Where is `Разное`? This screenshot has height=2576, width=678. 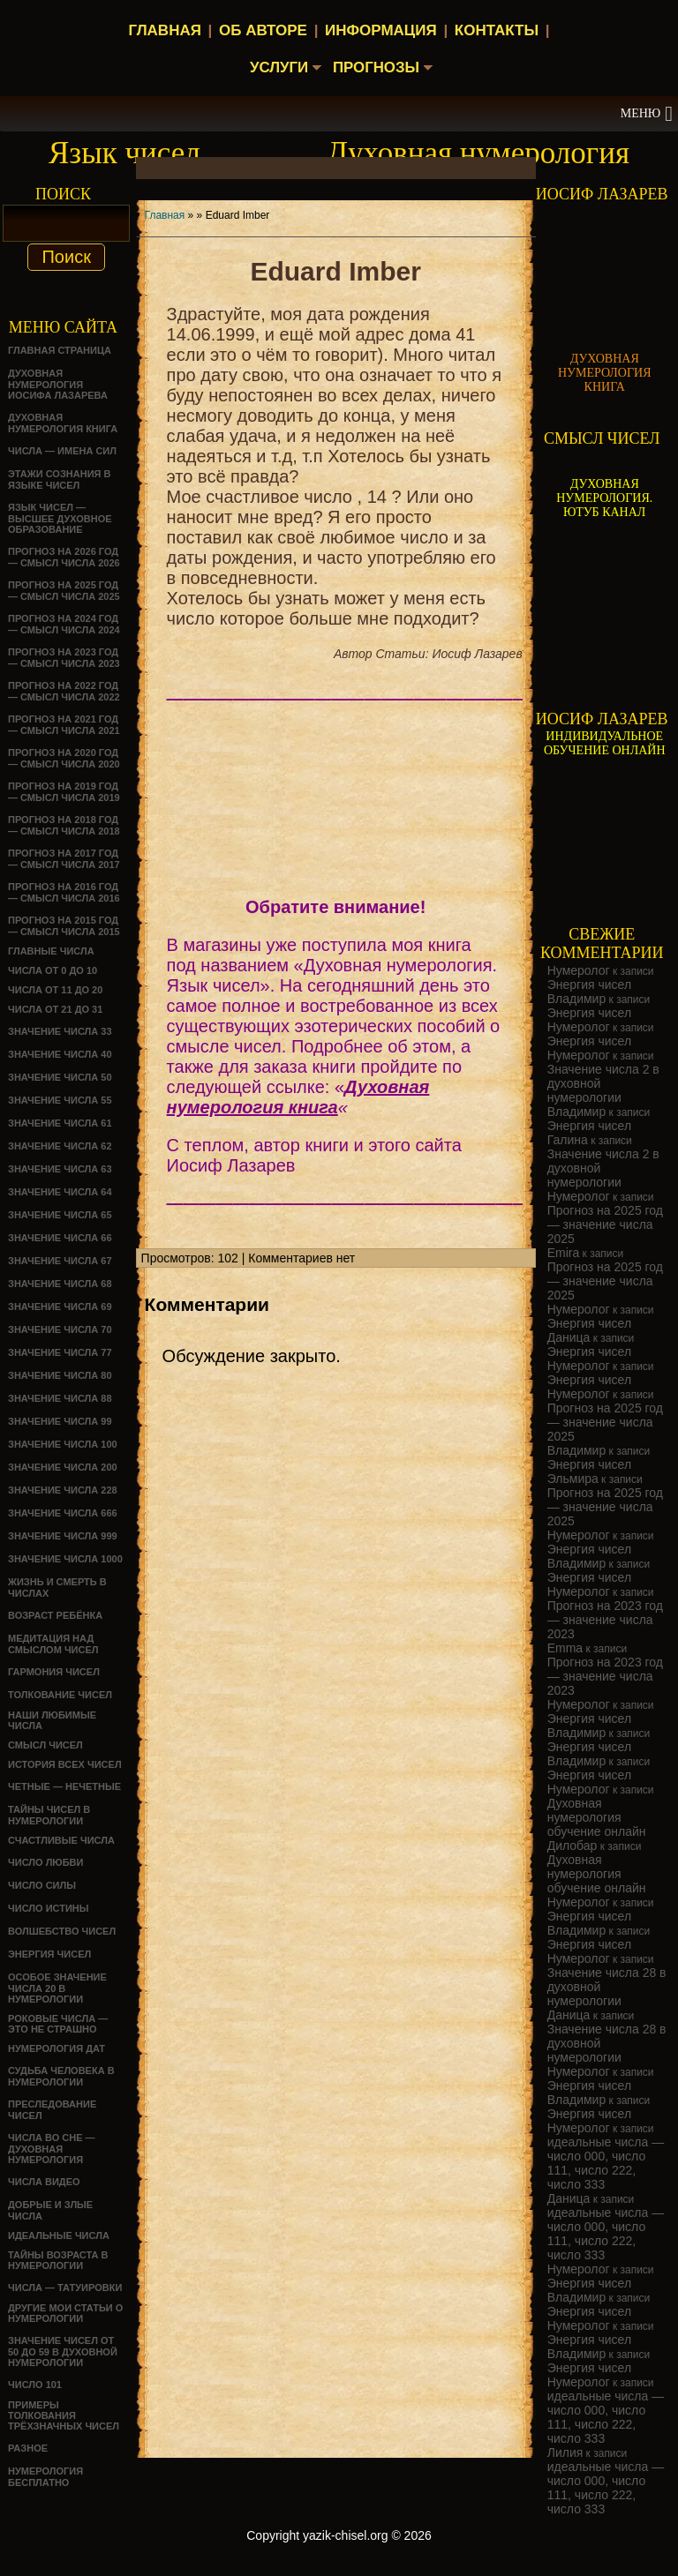
Разное is located at coordinates (28, 2448).